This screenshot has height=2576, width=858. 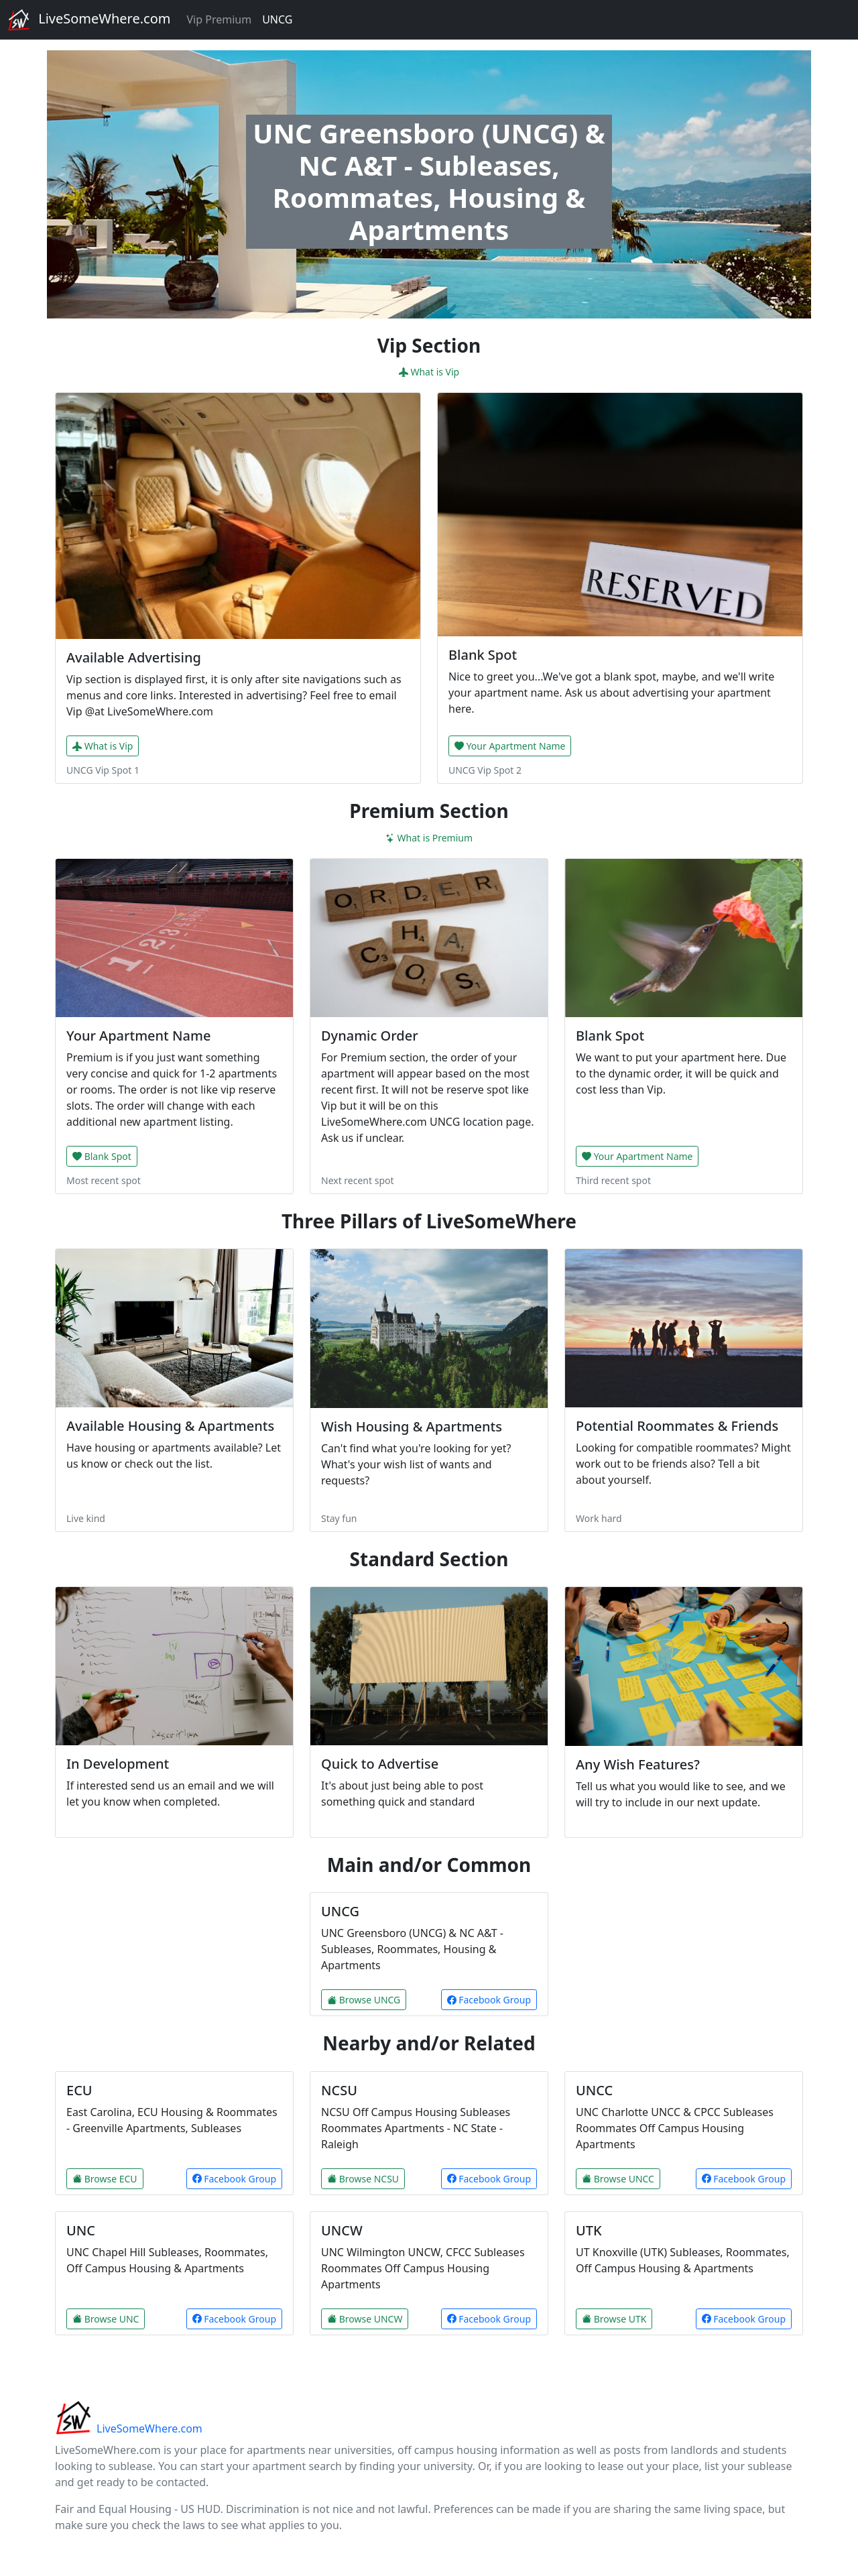 What do you see at coordinates (614, 2318) in the screenshot?
I see `Browse UTK` at bounding box center [614, 2318].